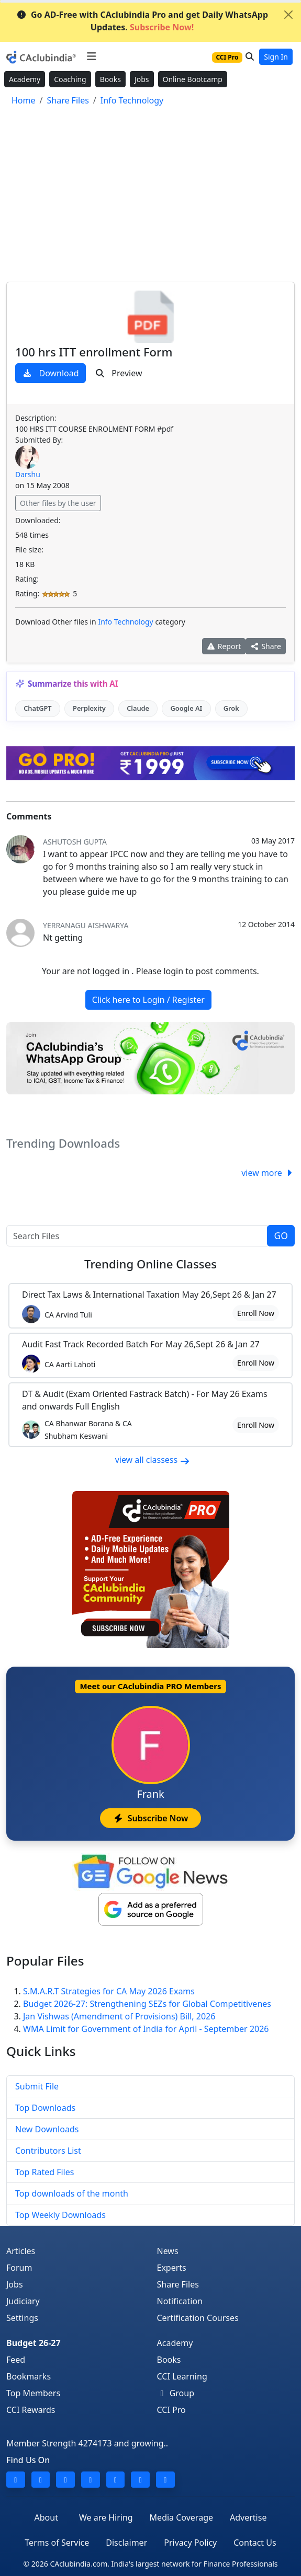 The image size is (301, 2576). I want to click on News, so click(168, 2251).